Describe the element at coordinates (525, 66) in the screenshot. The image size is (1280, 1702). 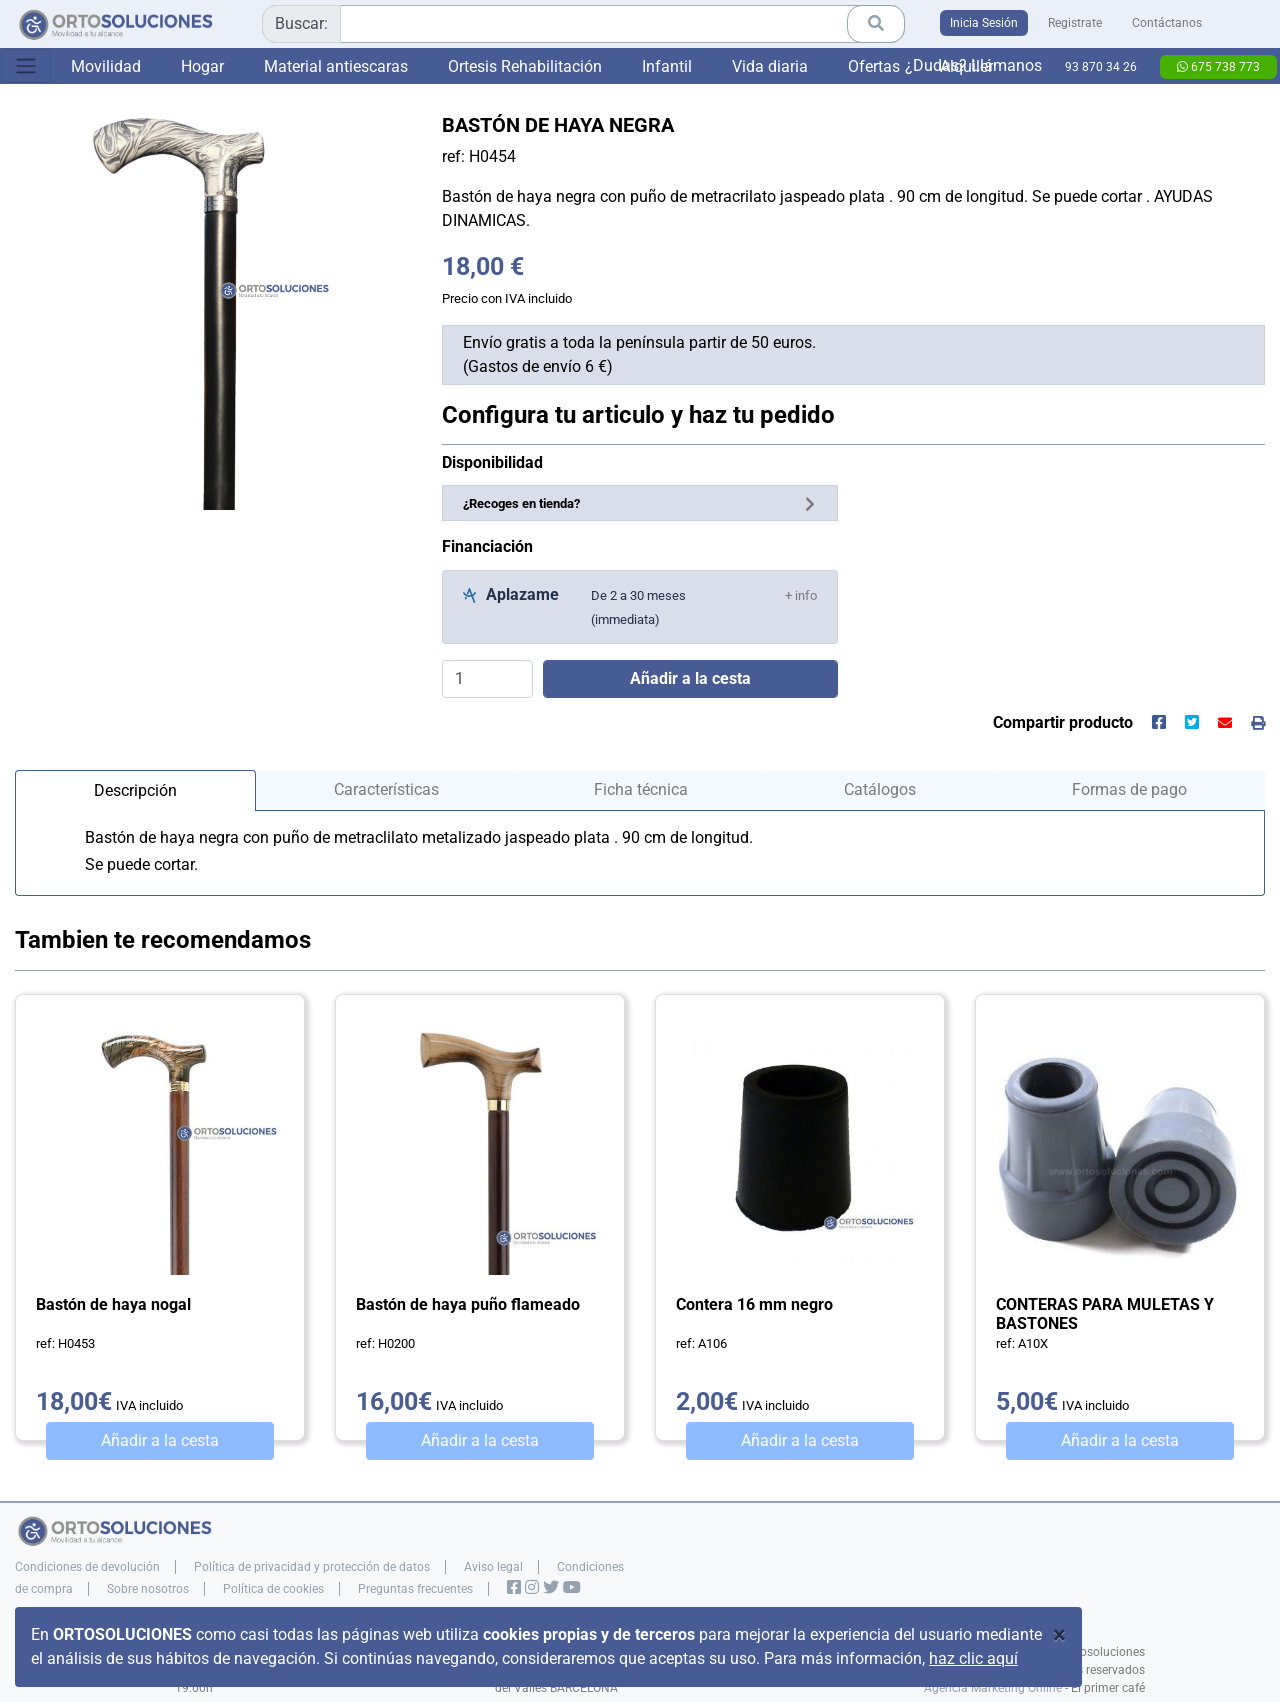
I see `Ortesis Rehabilitación` at that location.